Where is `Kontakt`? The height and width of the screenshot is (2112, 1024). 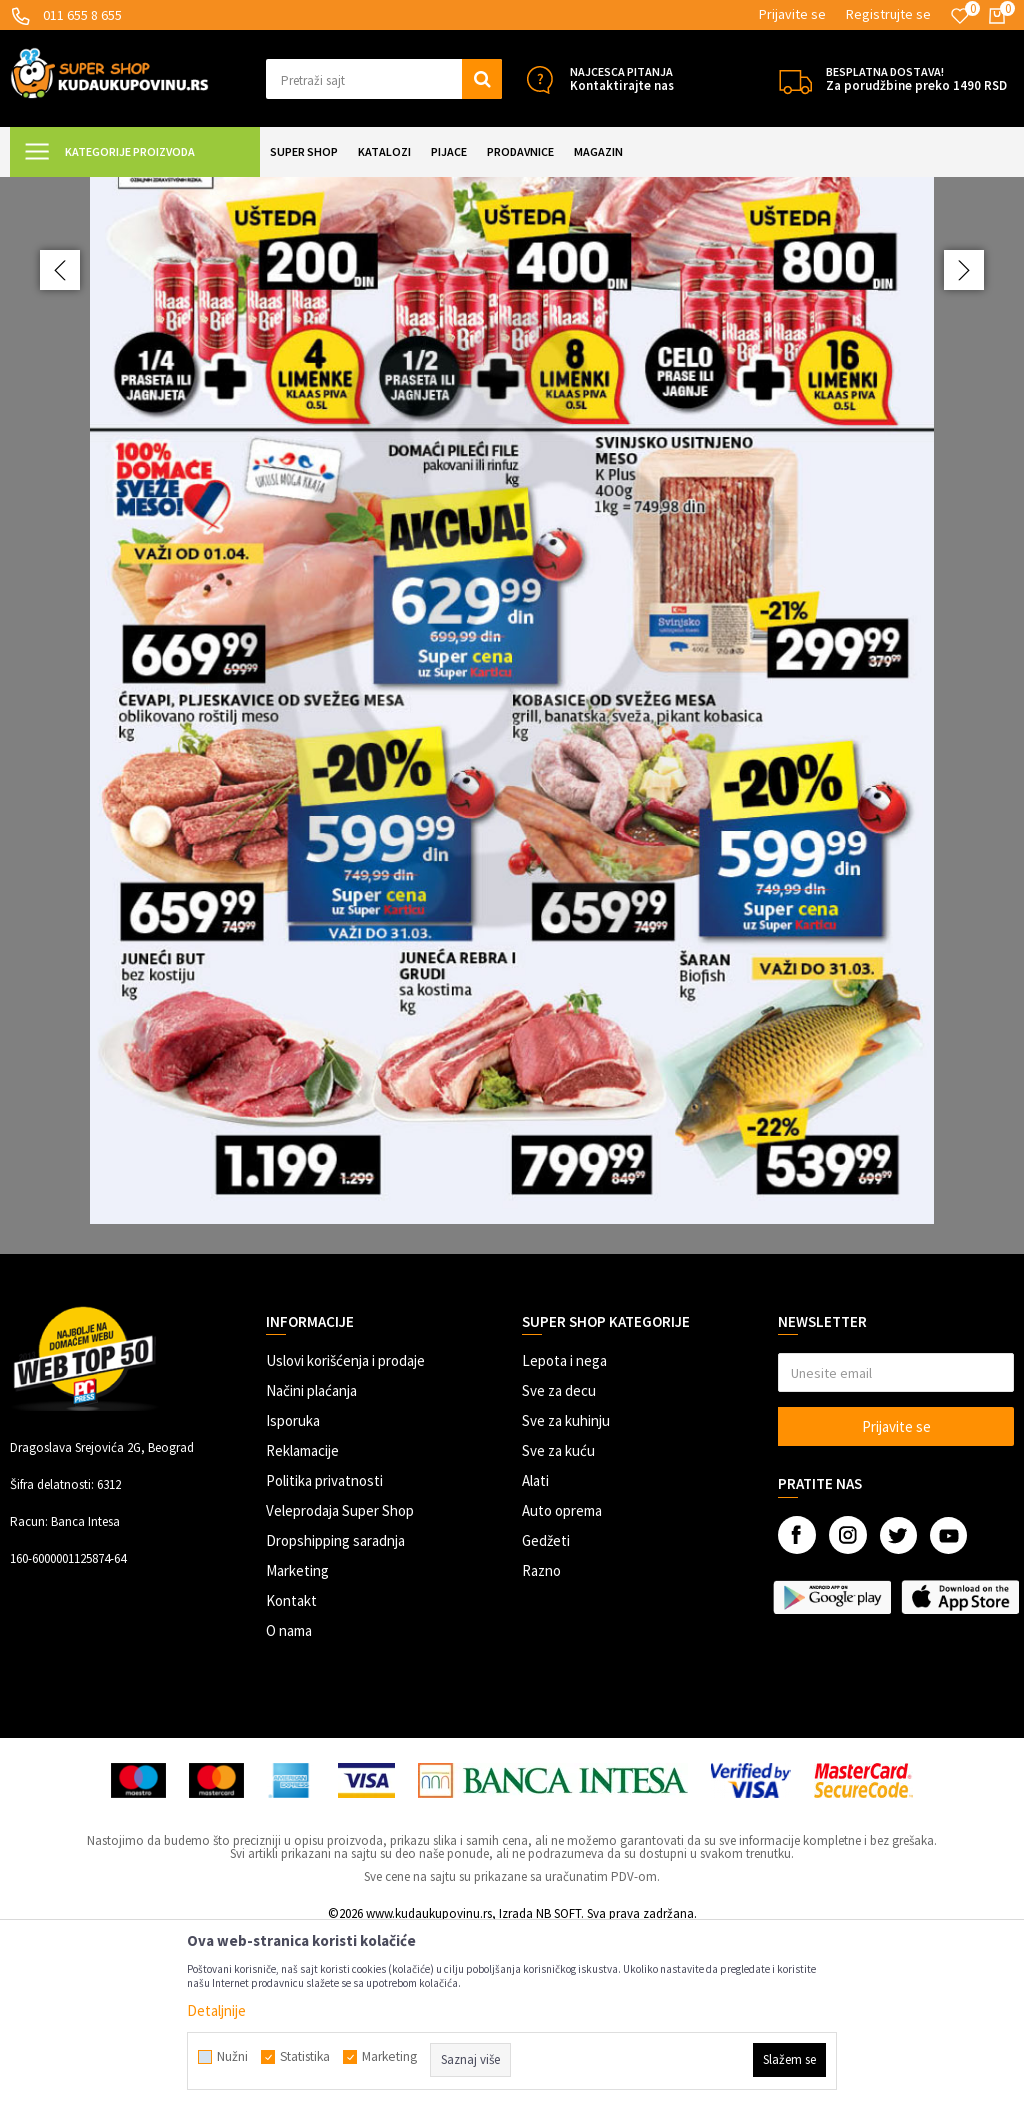 Kontakt is located at coordinates (291, 1777).